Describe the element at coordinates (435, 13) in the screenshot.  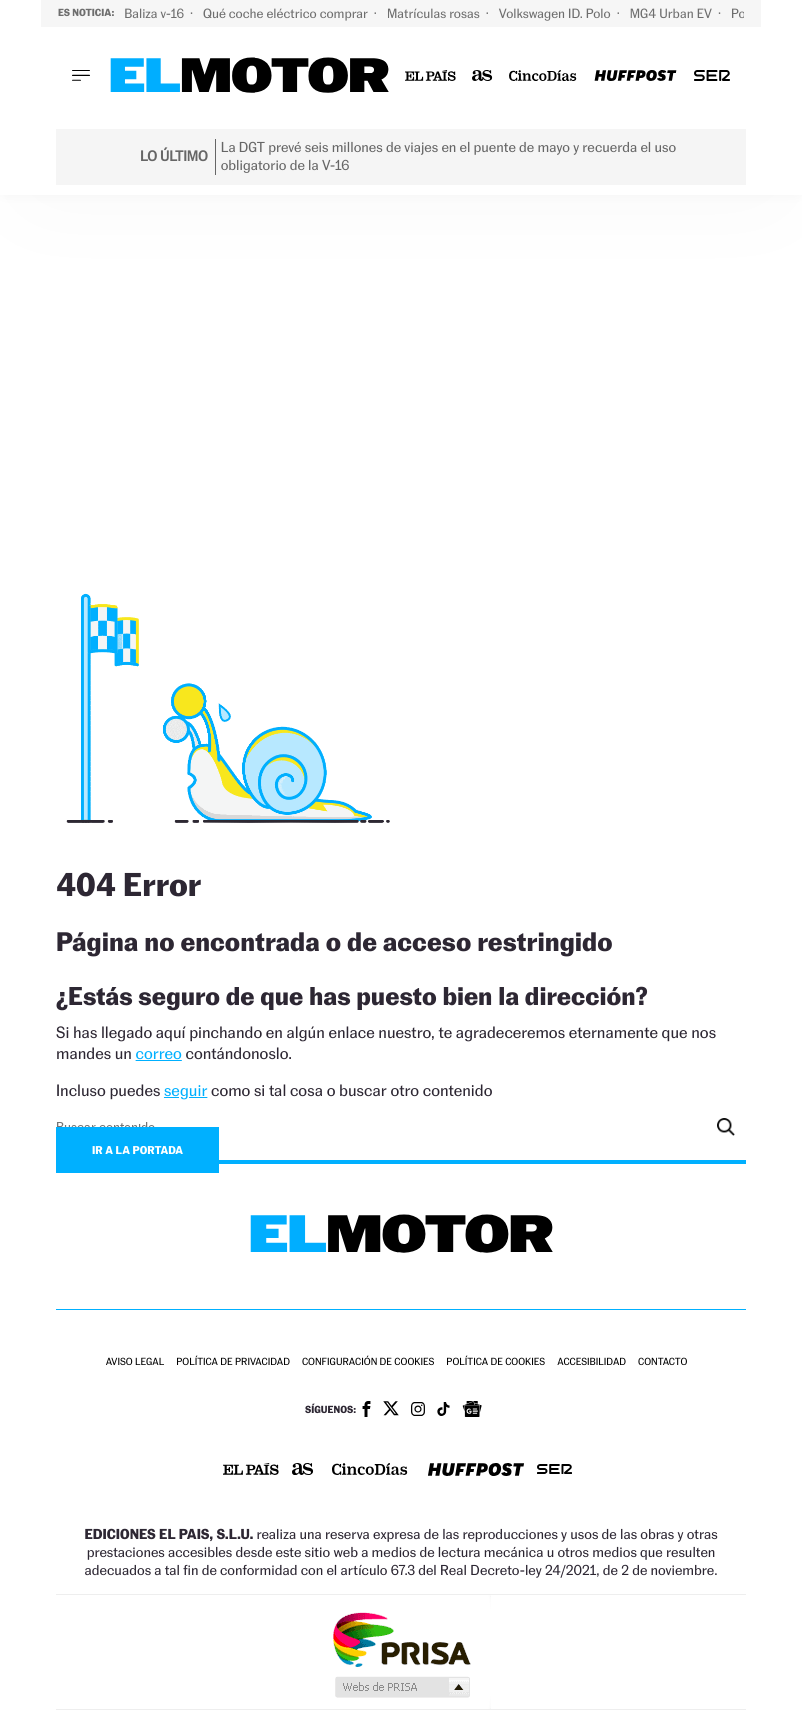
I see `Matrículas rosas` at that location.